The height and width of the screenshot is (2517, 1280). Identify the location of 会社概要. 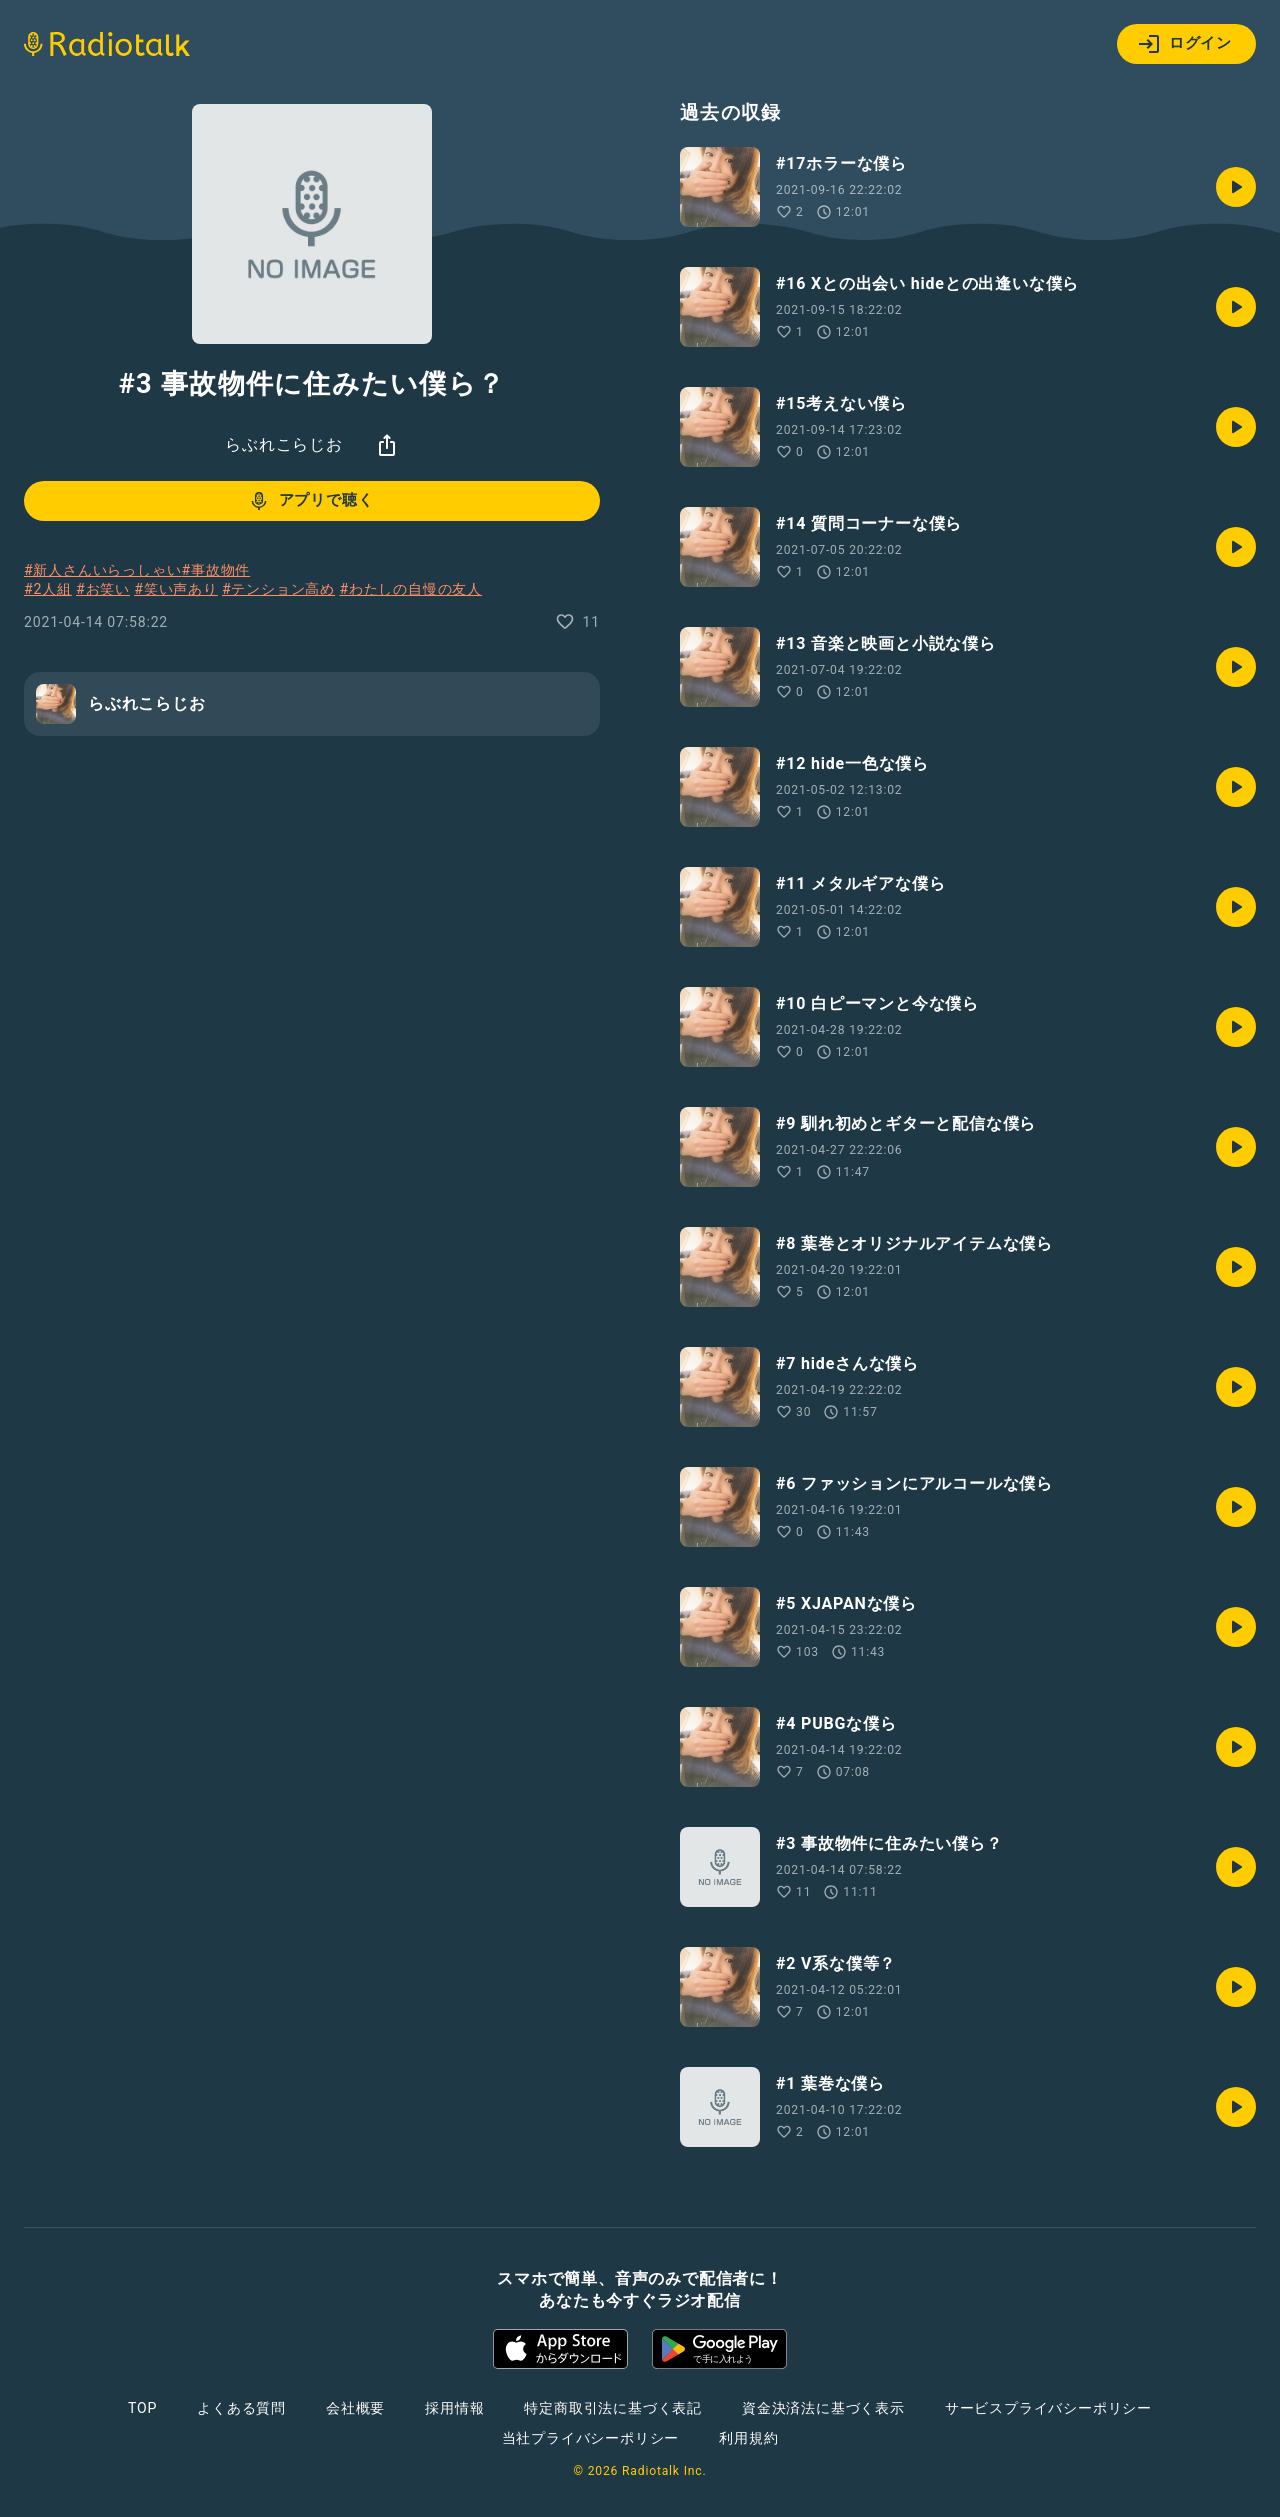
(355, 2408).